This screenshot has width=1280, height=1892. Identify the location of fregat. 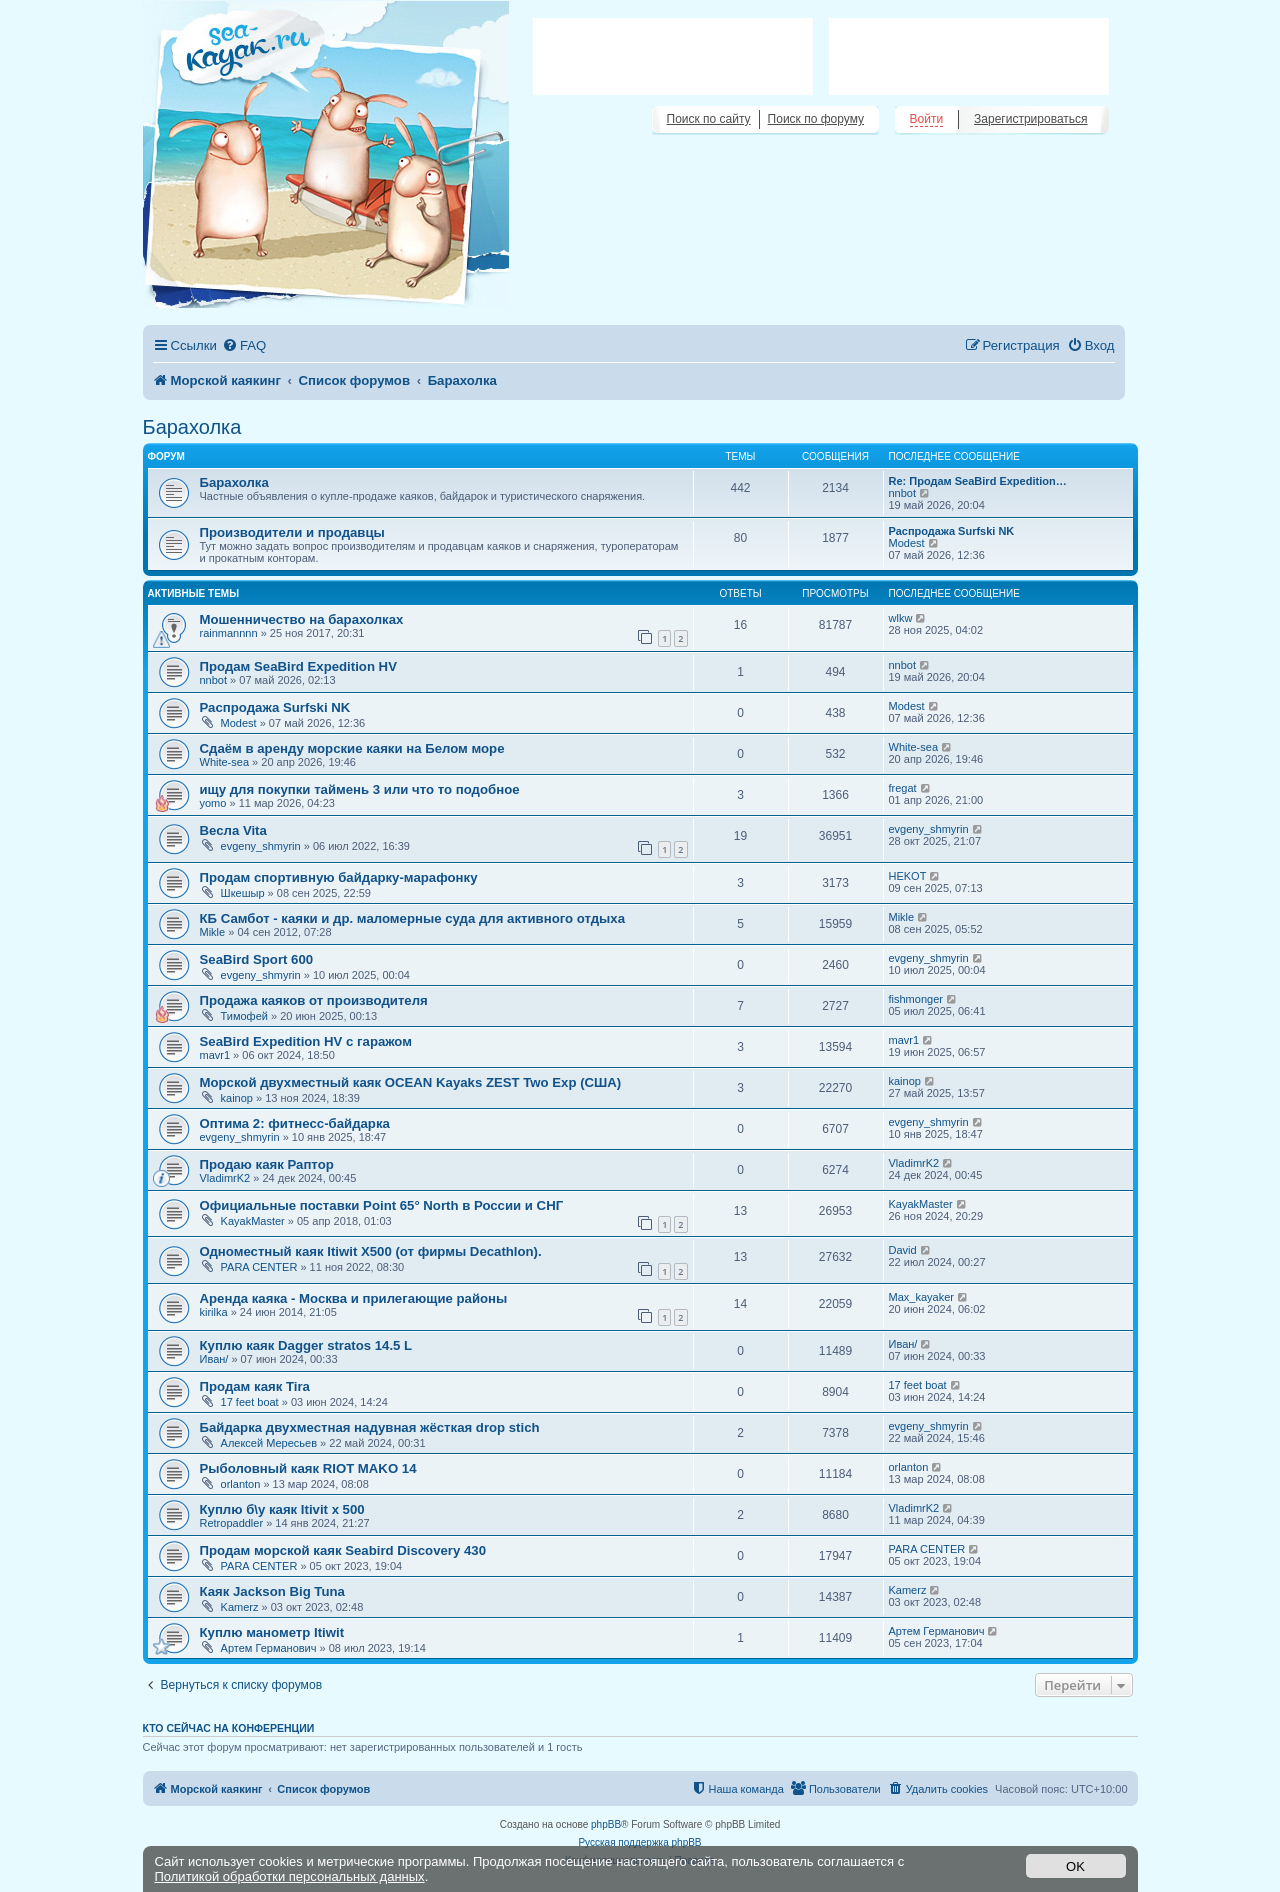
(903, 788).